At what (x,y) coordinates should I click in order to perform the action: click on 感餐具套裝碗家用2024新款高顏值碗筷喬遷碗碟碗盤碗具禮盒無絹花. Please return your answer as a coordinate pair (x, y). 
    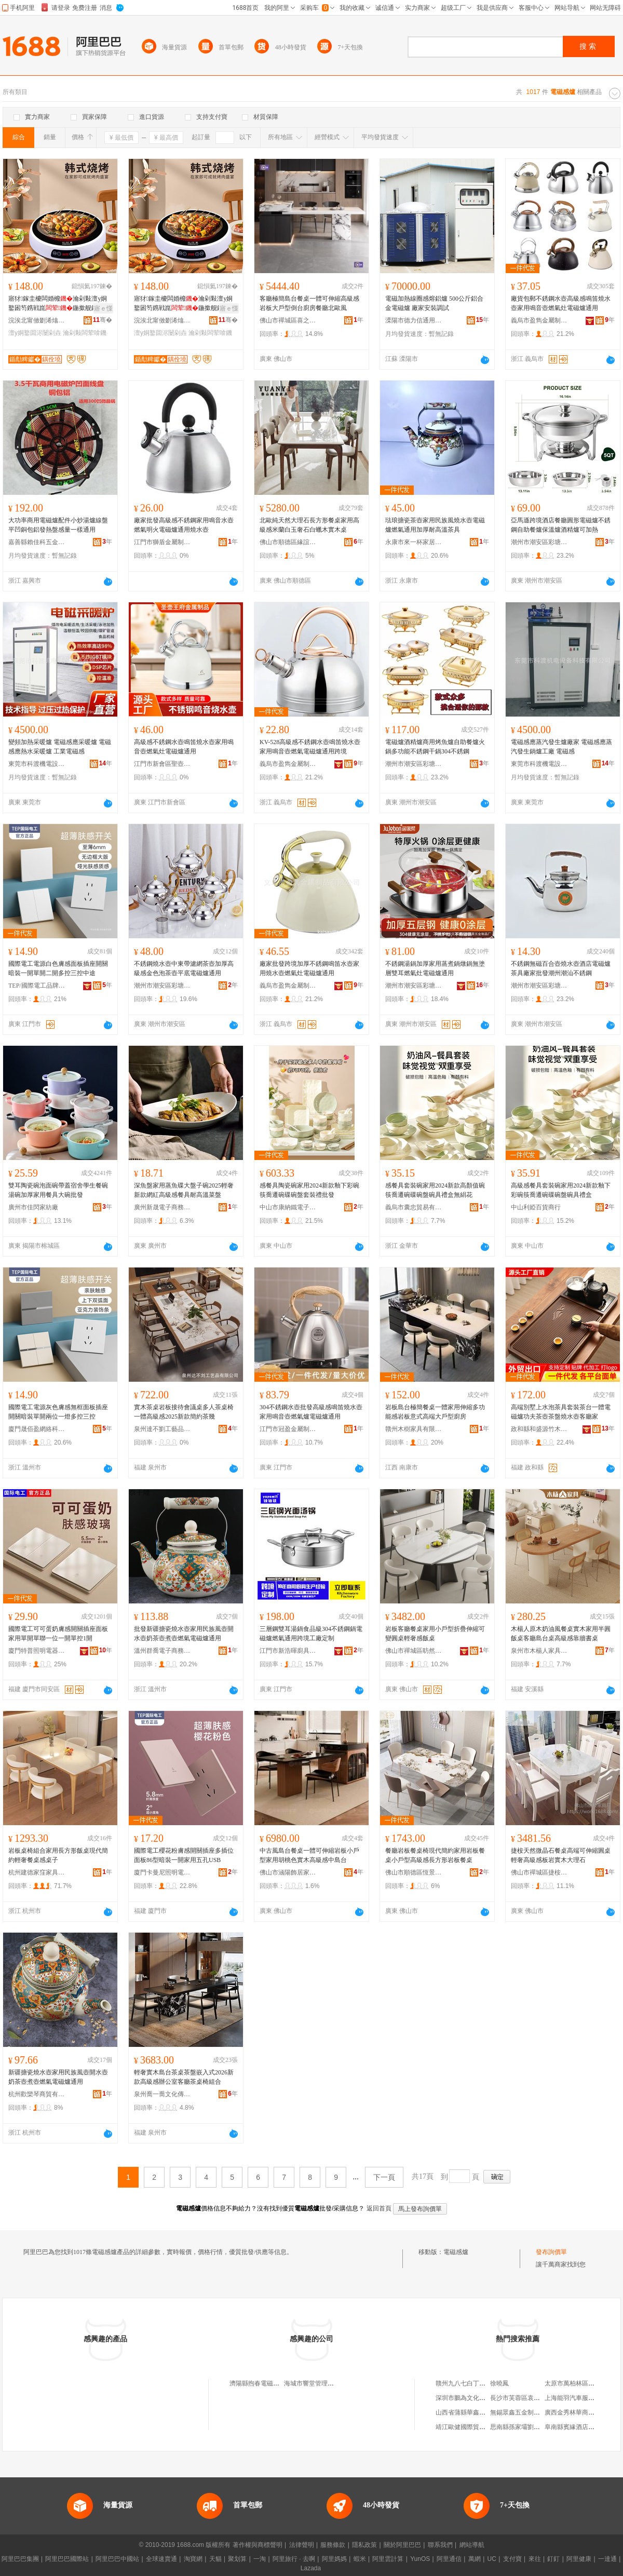
    Looking at the image, I should click on (435, 1190).